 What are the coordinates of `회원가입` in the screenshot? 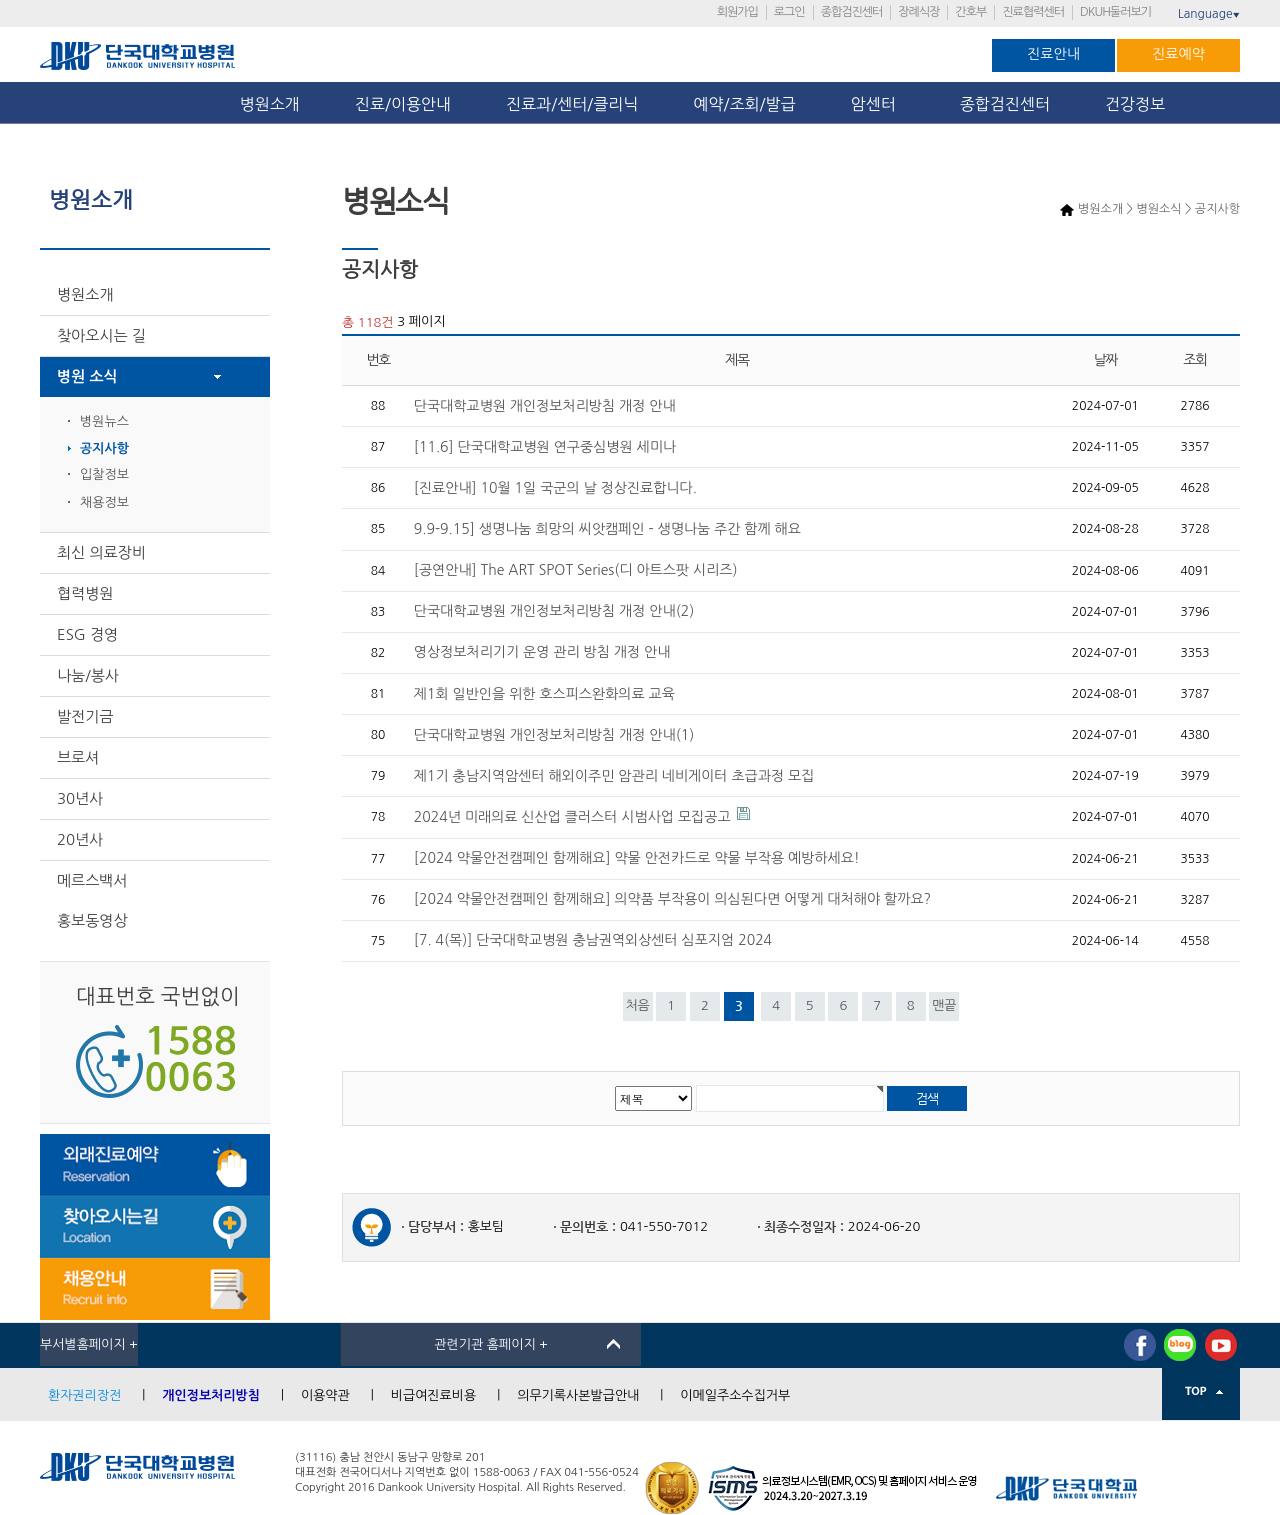 It's located at (737, 12).